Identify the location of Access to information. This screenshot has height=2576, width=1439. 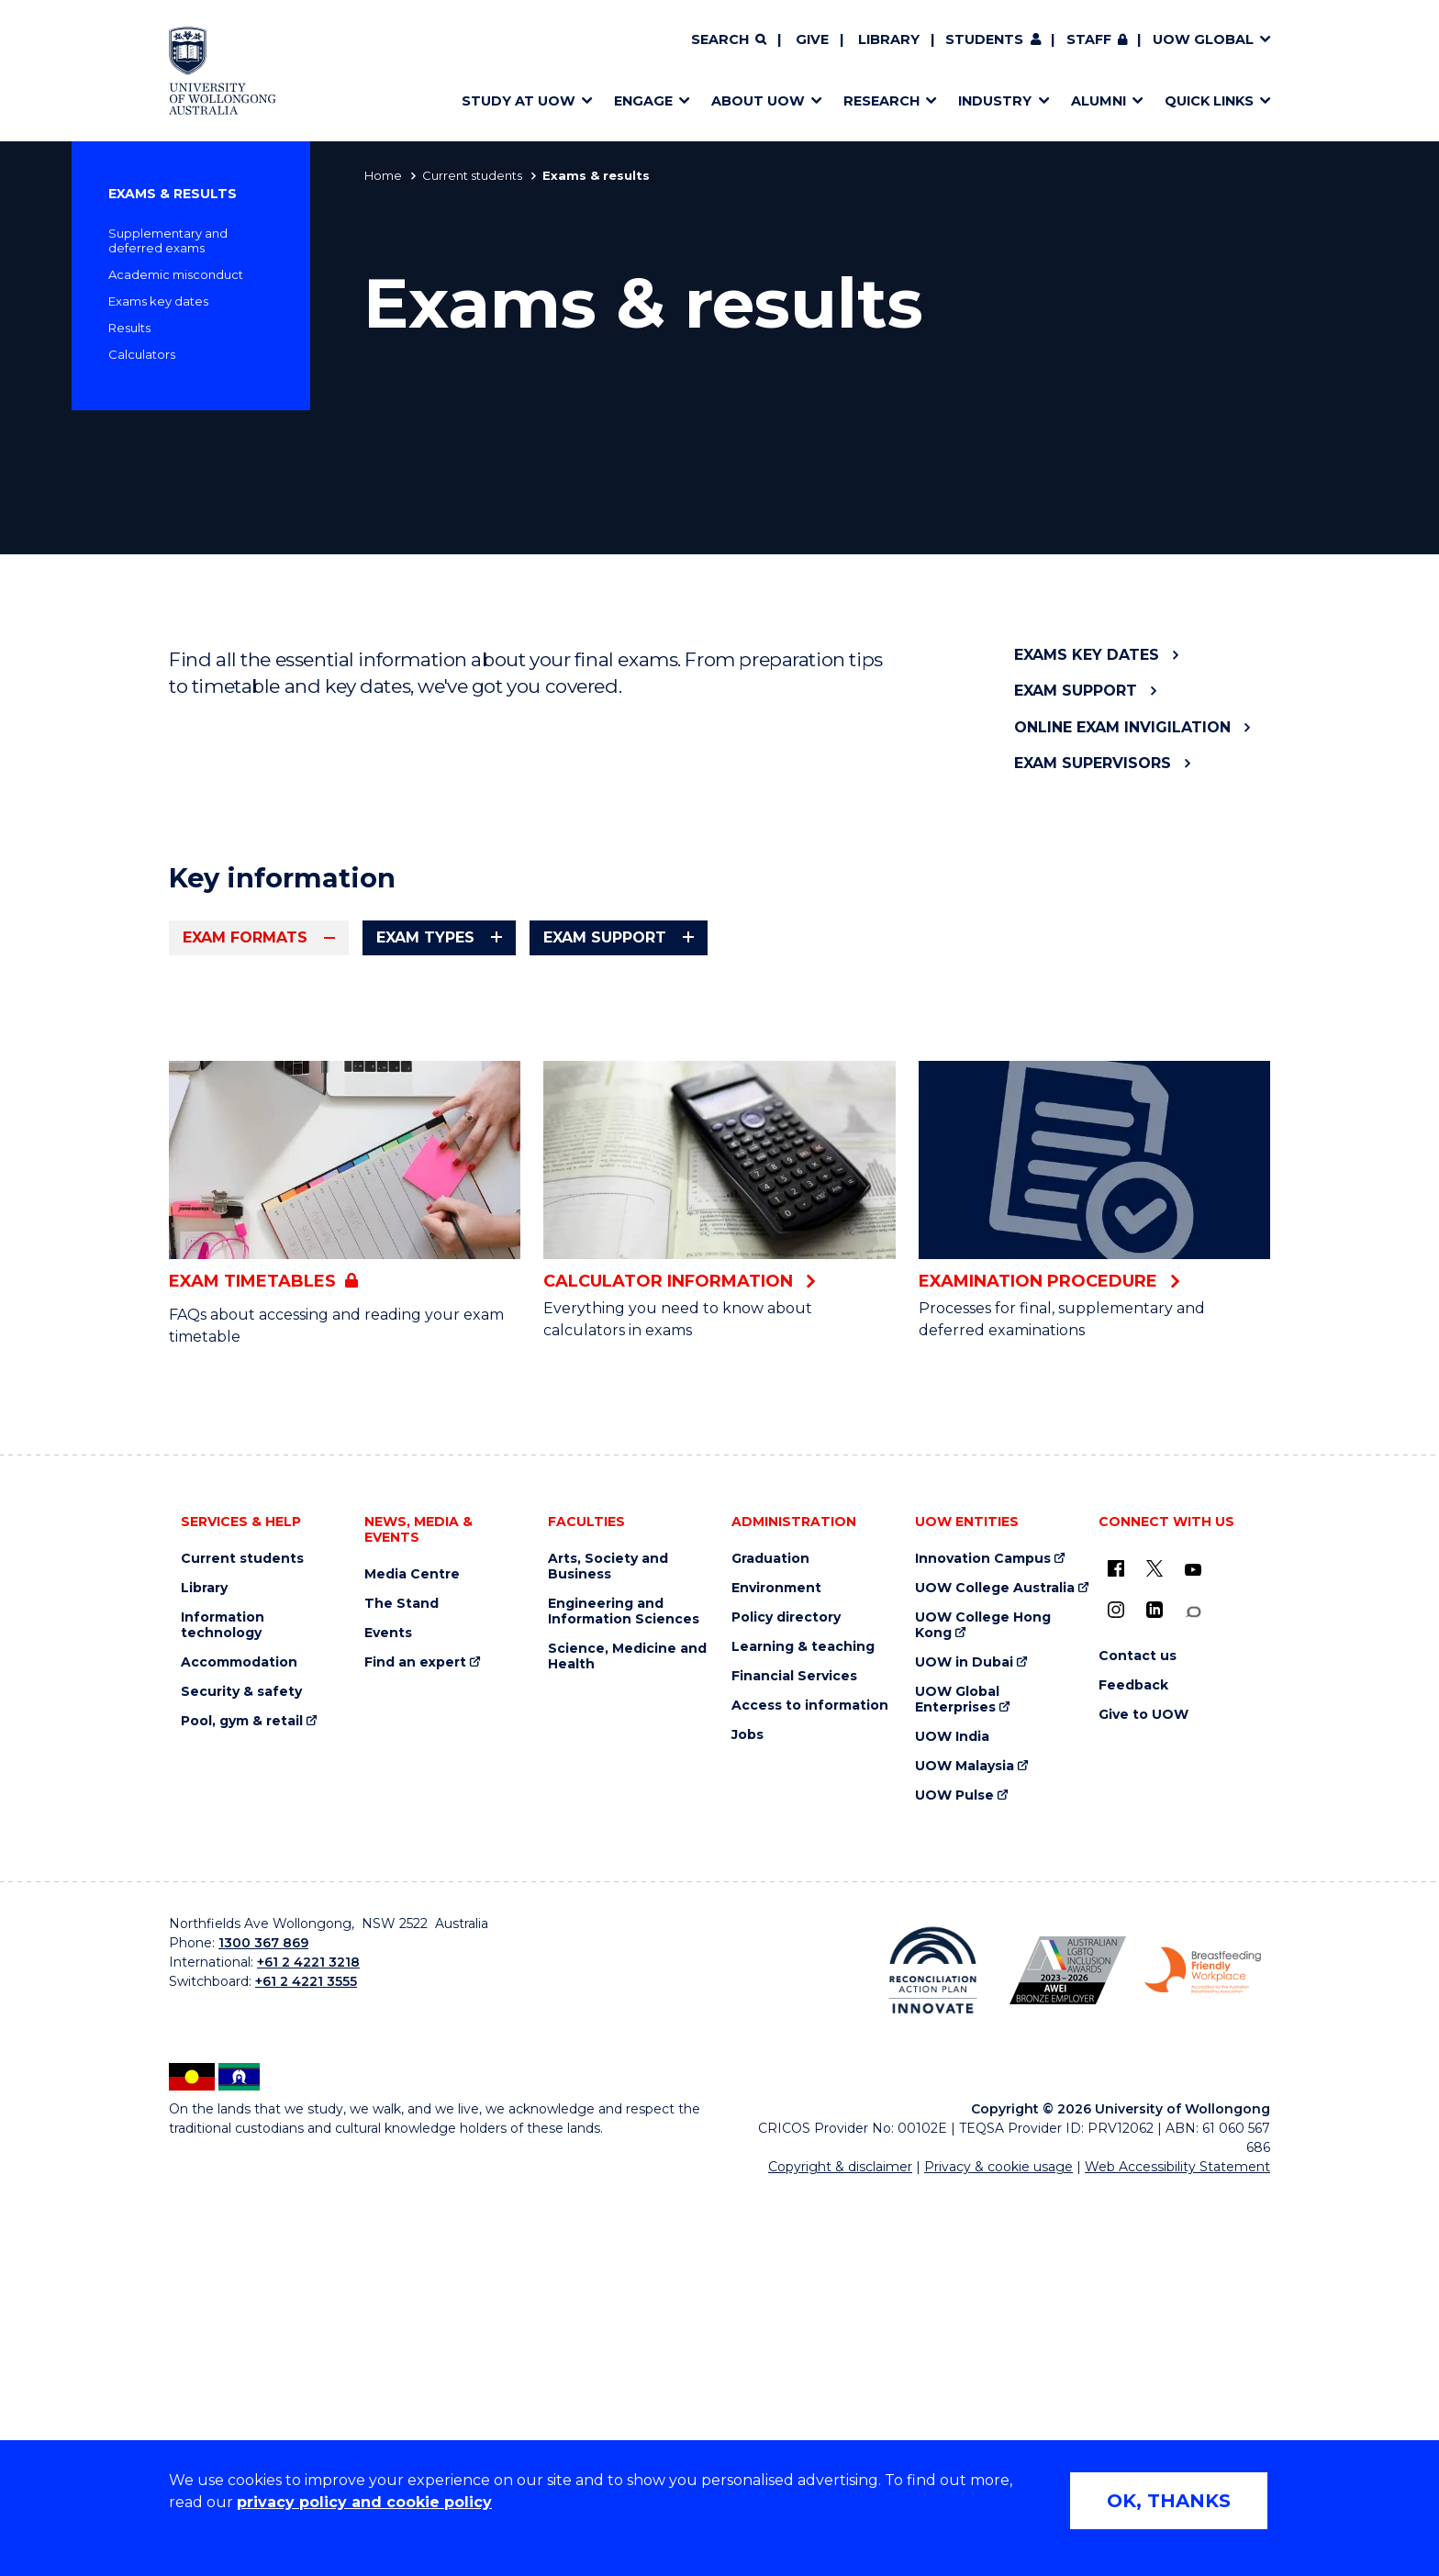
(809, 2090).